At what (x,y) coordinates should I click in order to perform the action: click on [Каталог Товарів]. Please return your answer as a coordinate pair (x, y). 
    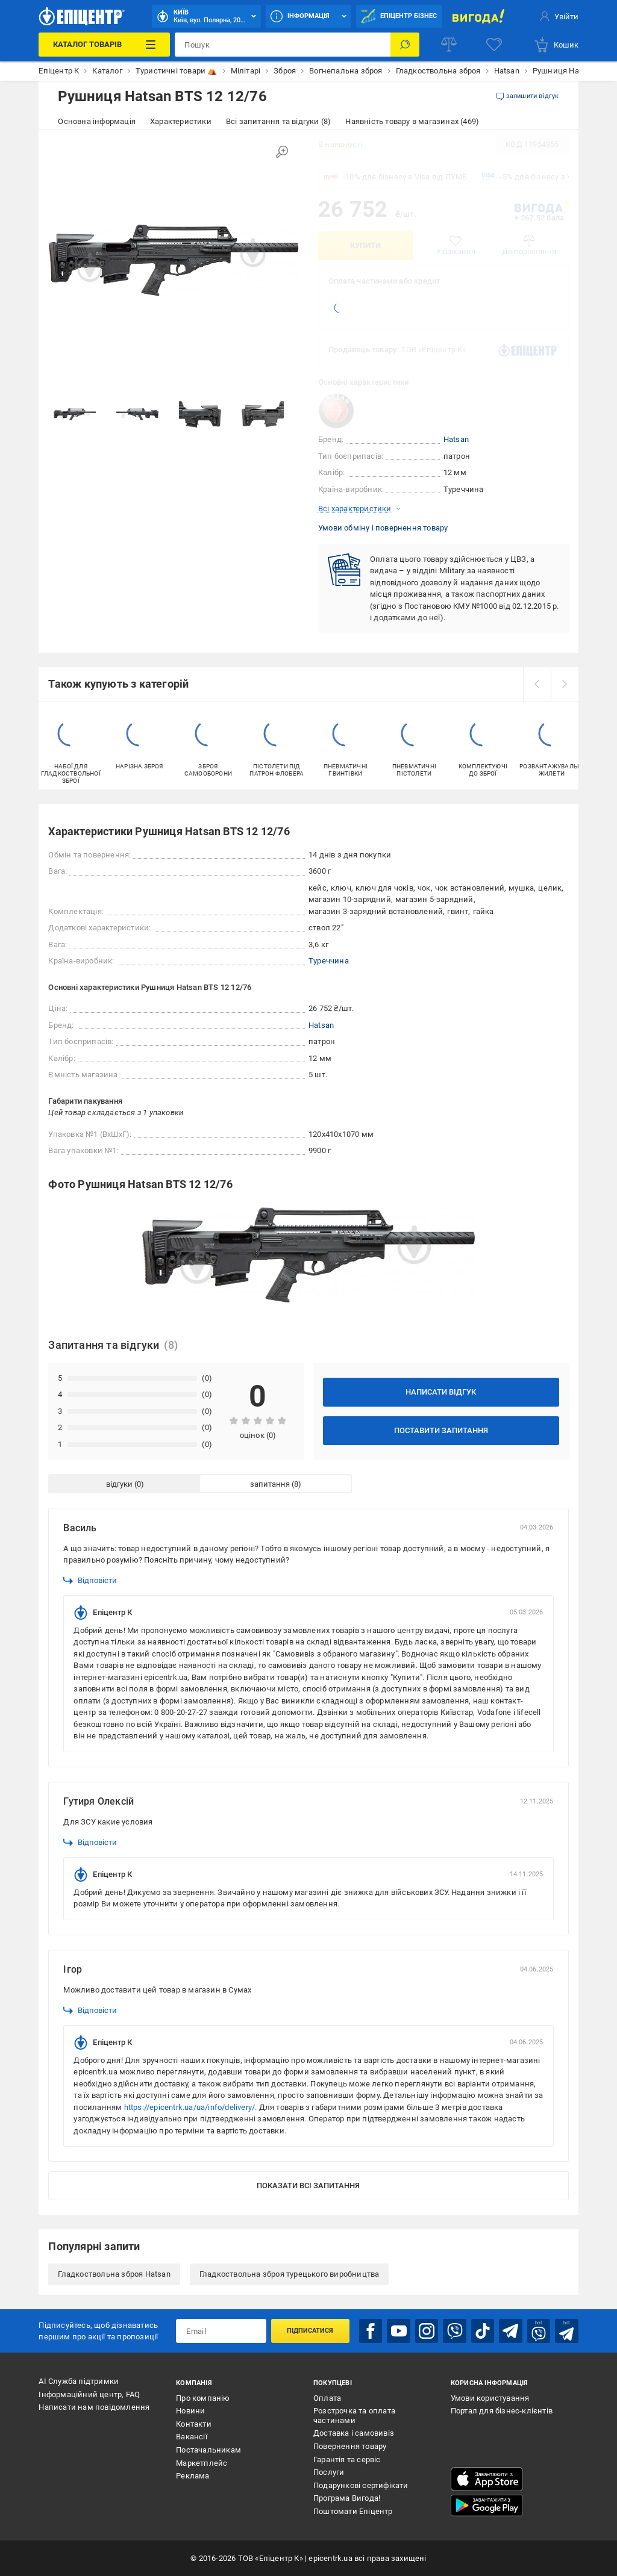
    Looking at the image, I should click on (104, 45).